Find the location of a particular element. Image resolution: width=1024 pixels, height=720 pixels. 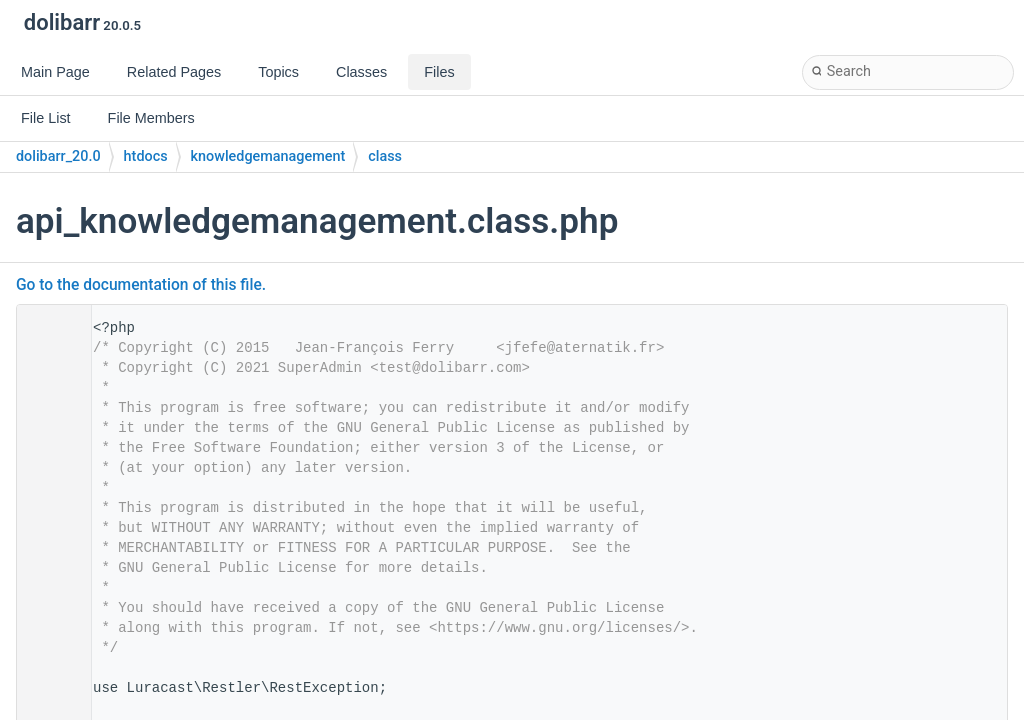

dolibarr_20.0 is located at coordinates (58, 156).